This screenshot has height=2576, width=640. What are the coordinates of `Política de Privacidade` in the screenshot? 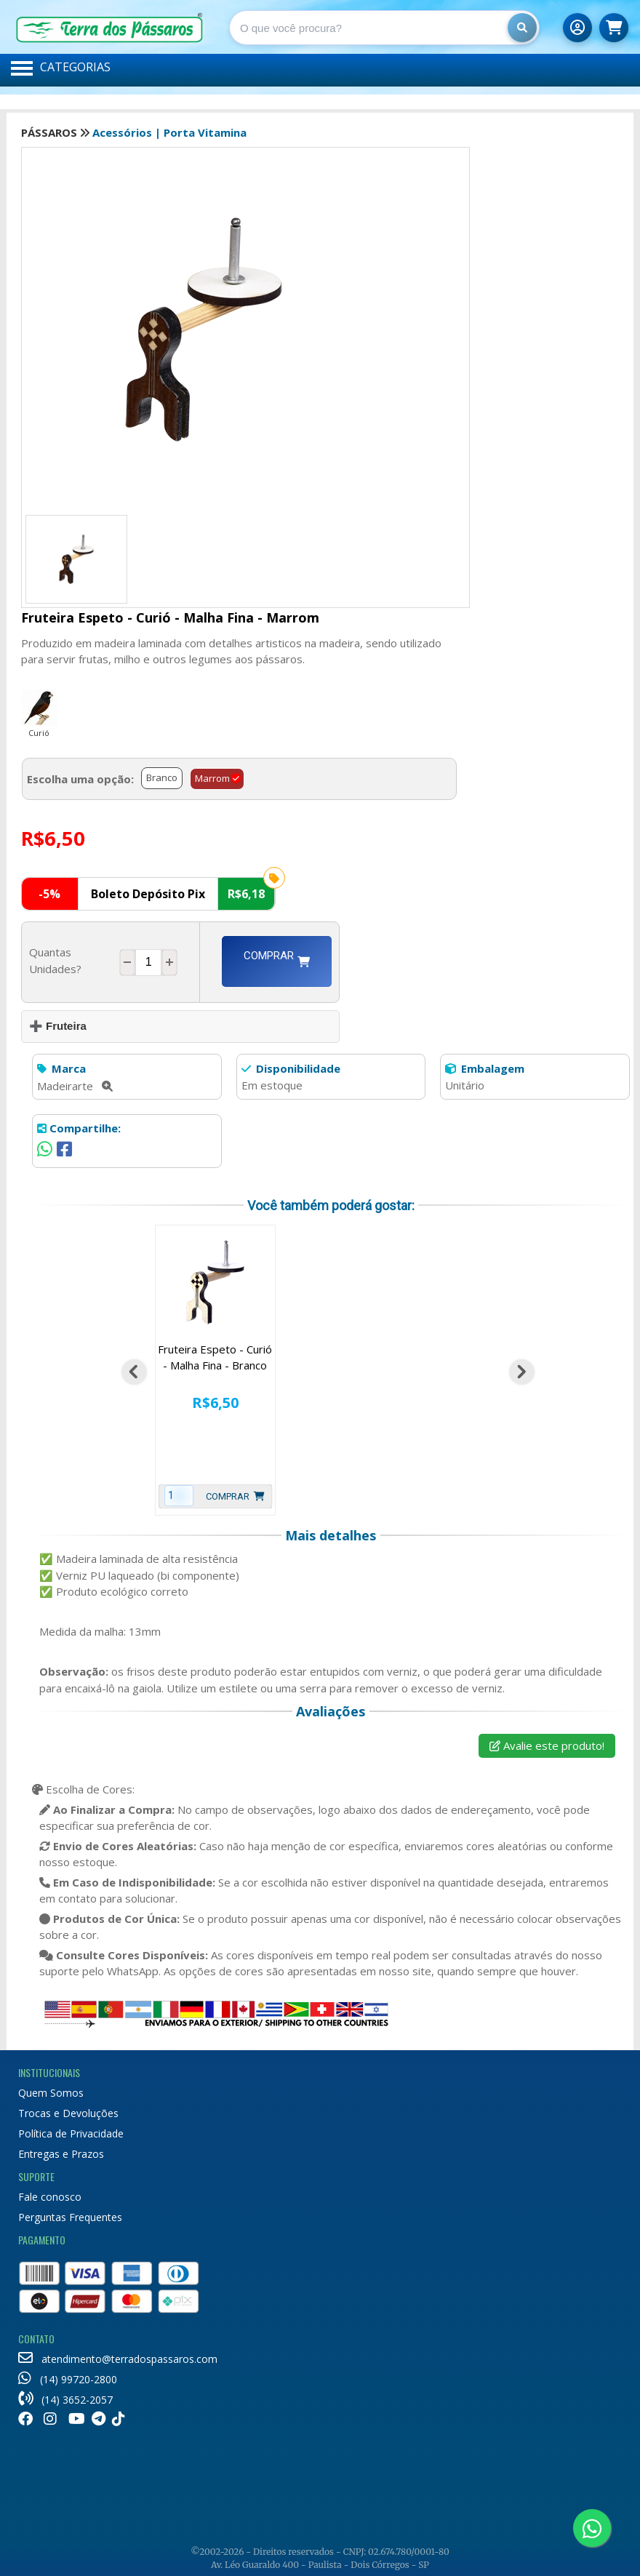 It's located at (71, 2133).